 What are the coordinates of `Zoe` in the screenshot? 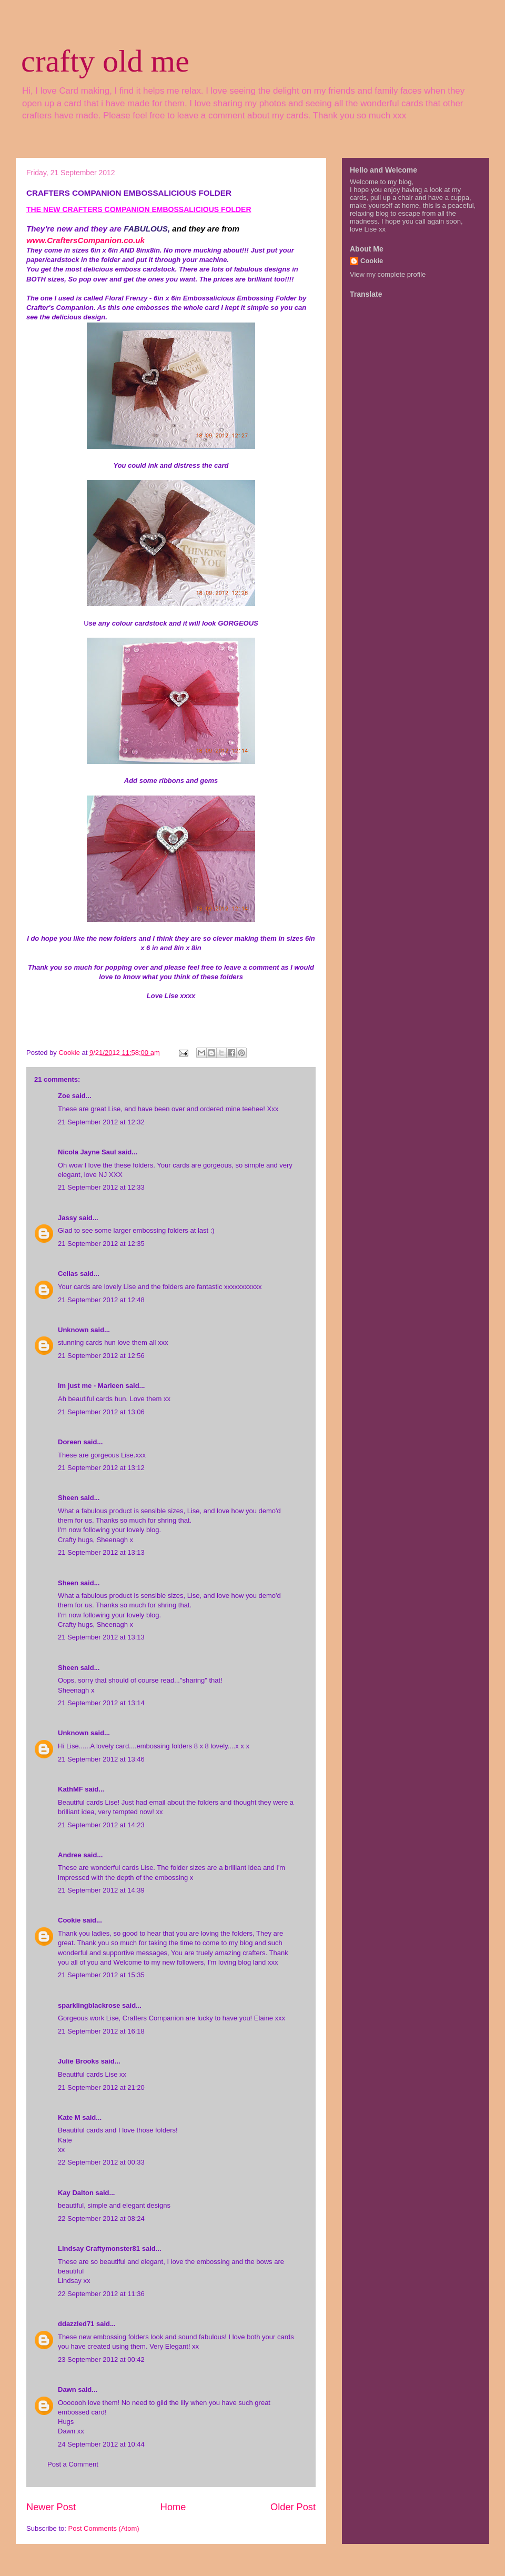 It's located at (64, 1096).